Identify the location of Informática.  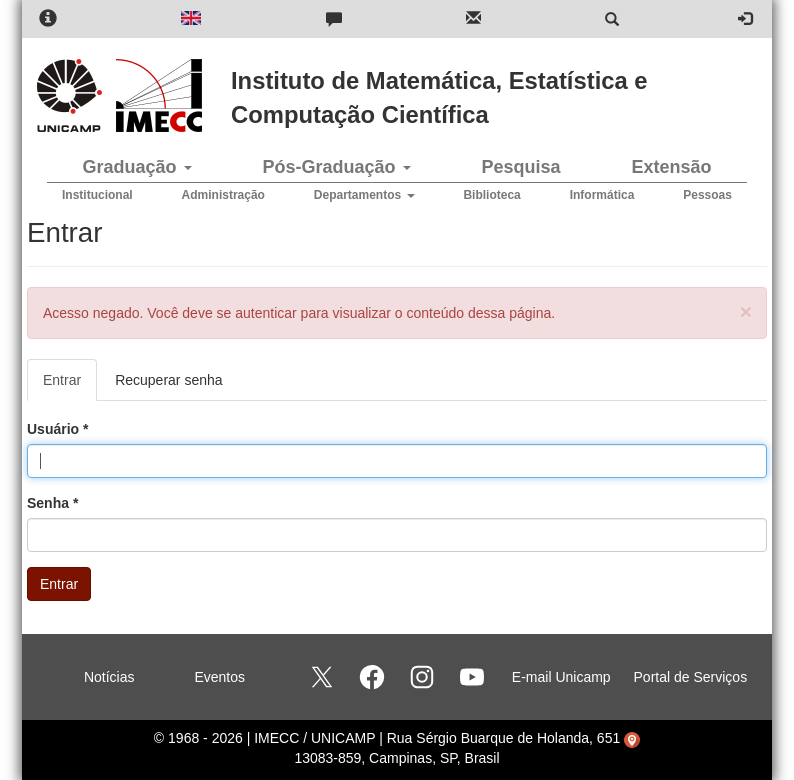
(602, 195).